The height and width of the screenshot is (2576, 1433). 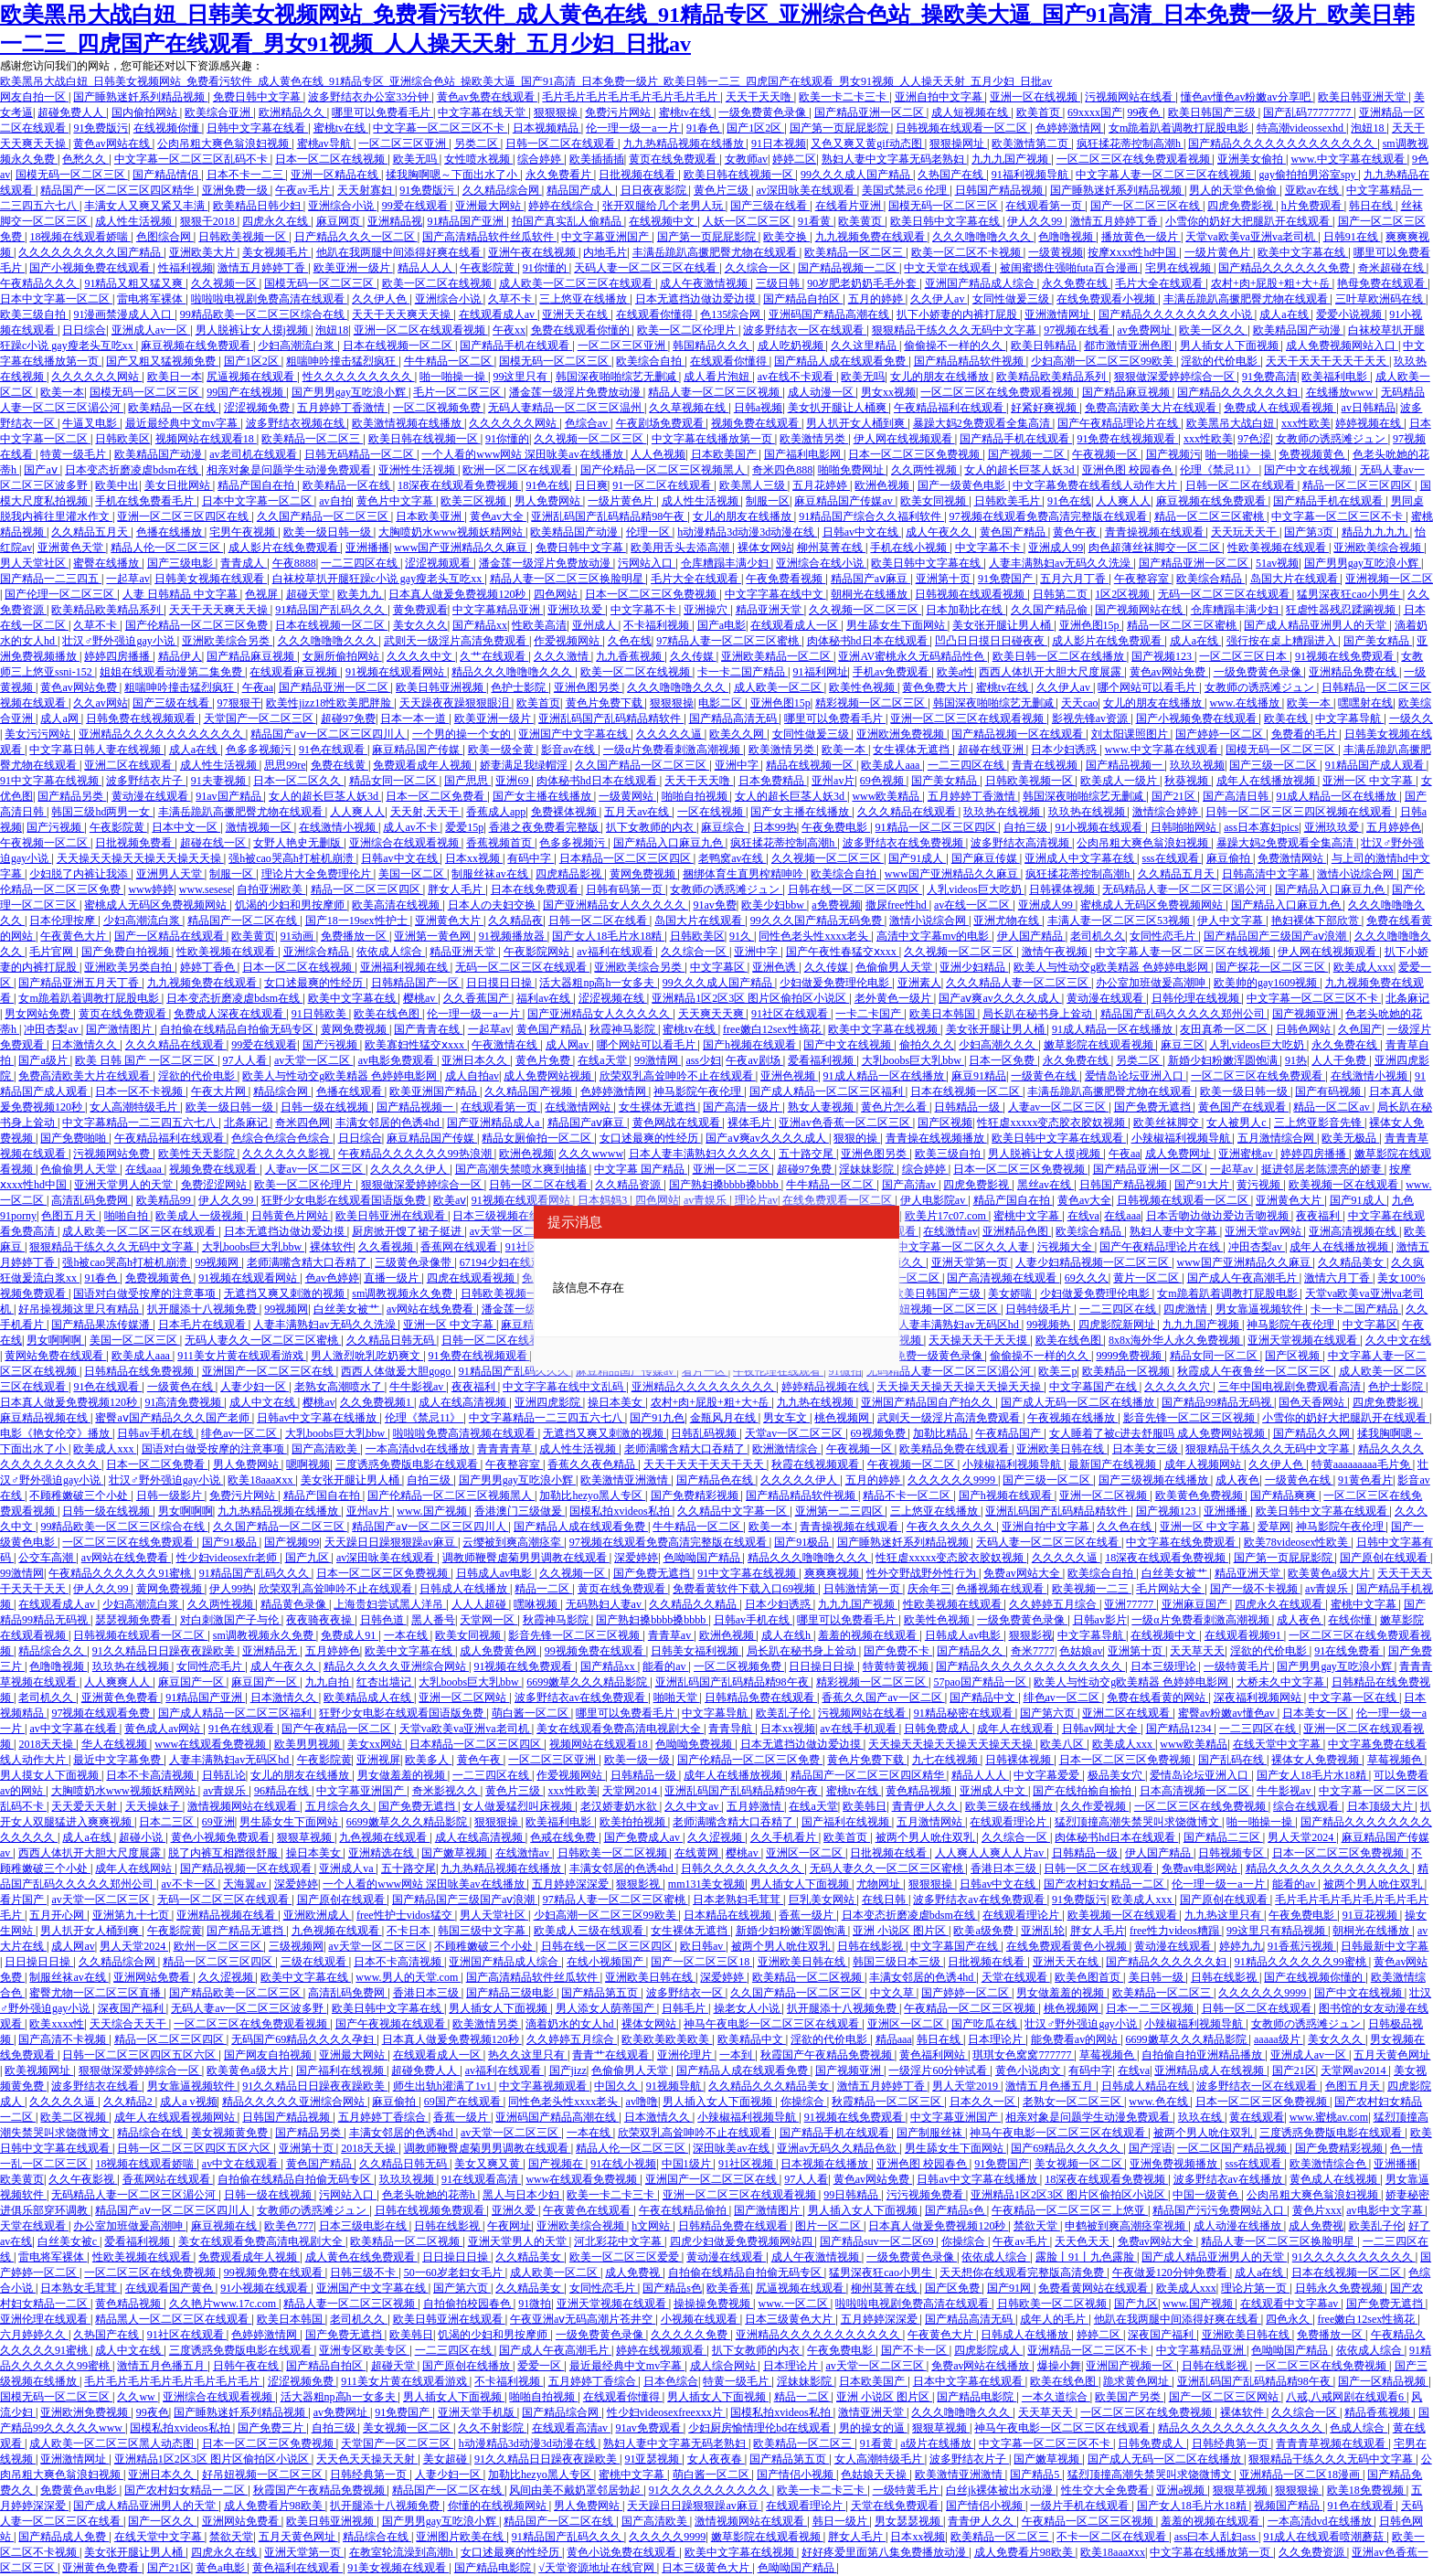 What do you see at coordinates (525, 765) in the screenshot?
I see `娇妻满足我绿帽淫` at bounding box center [525, 765].